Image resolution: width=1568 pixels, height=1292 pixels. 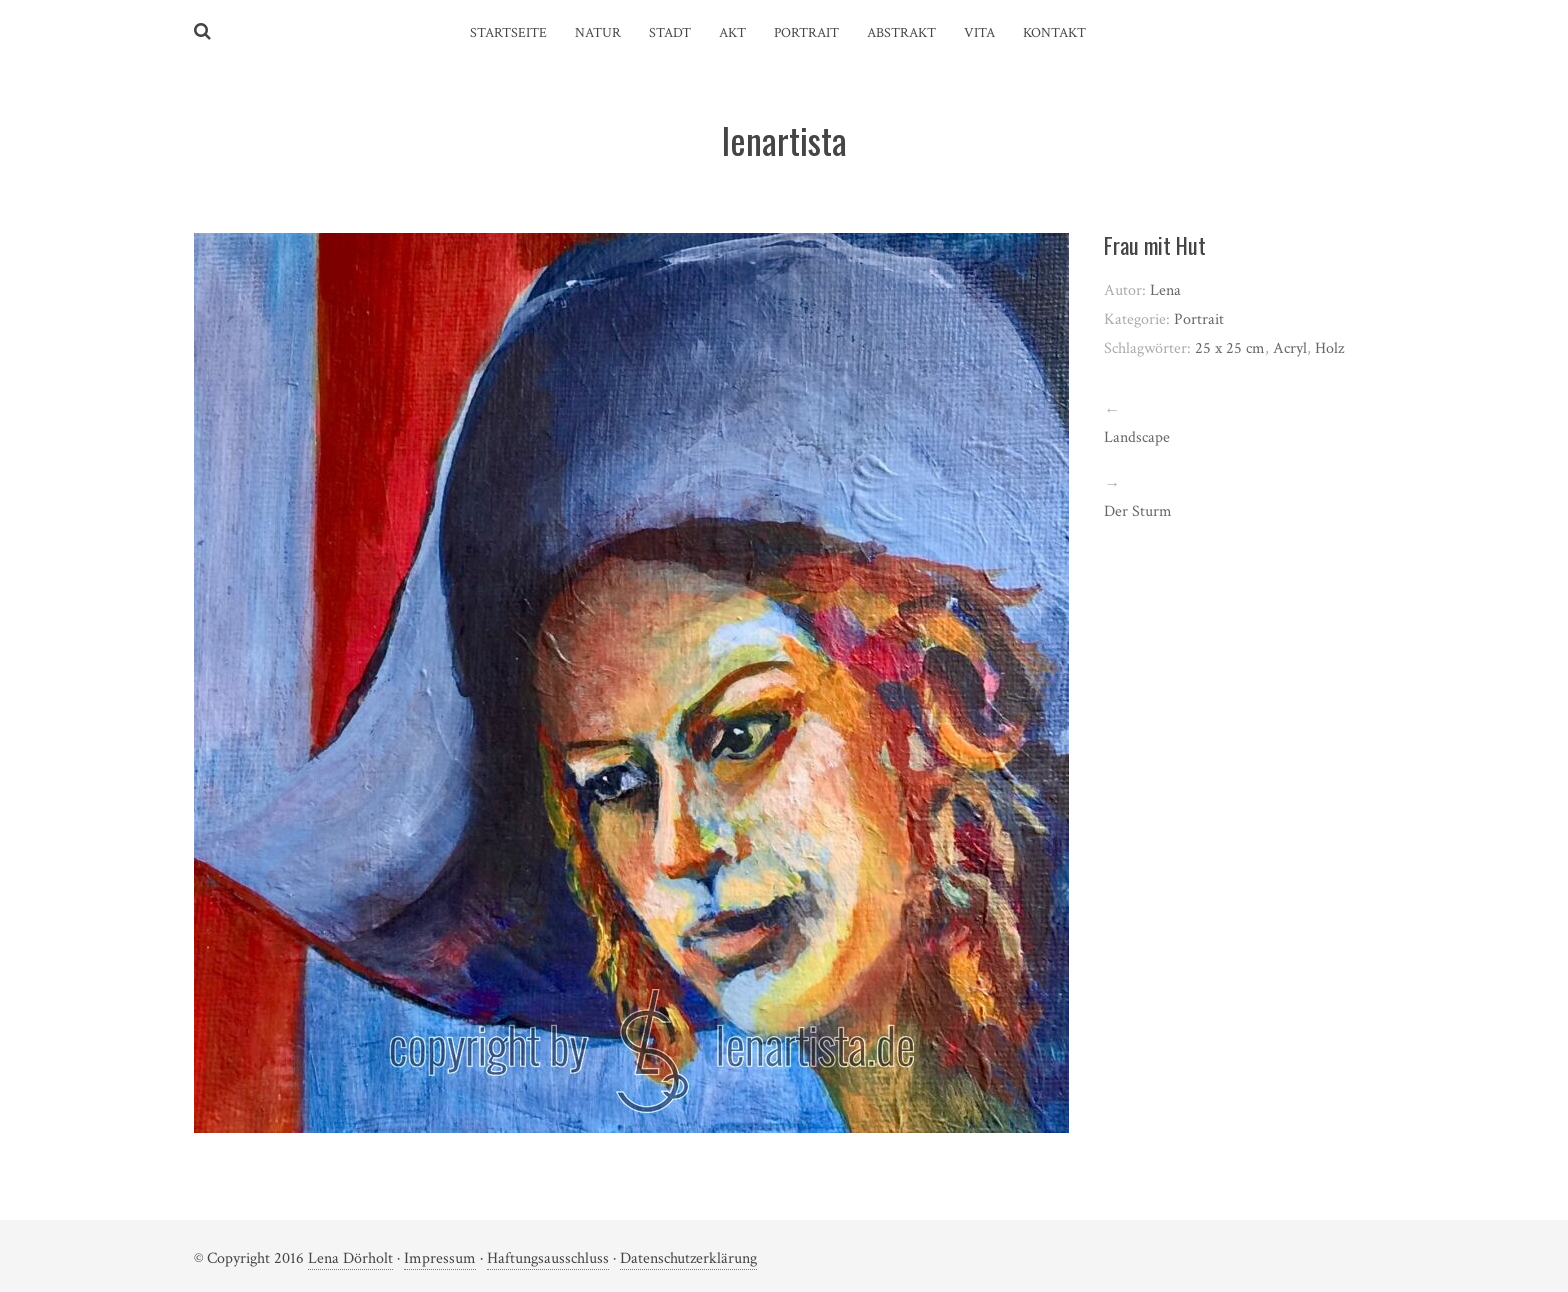 I want to click on Haftungsausschluss, so click(x=548, y=1258).